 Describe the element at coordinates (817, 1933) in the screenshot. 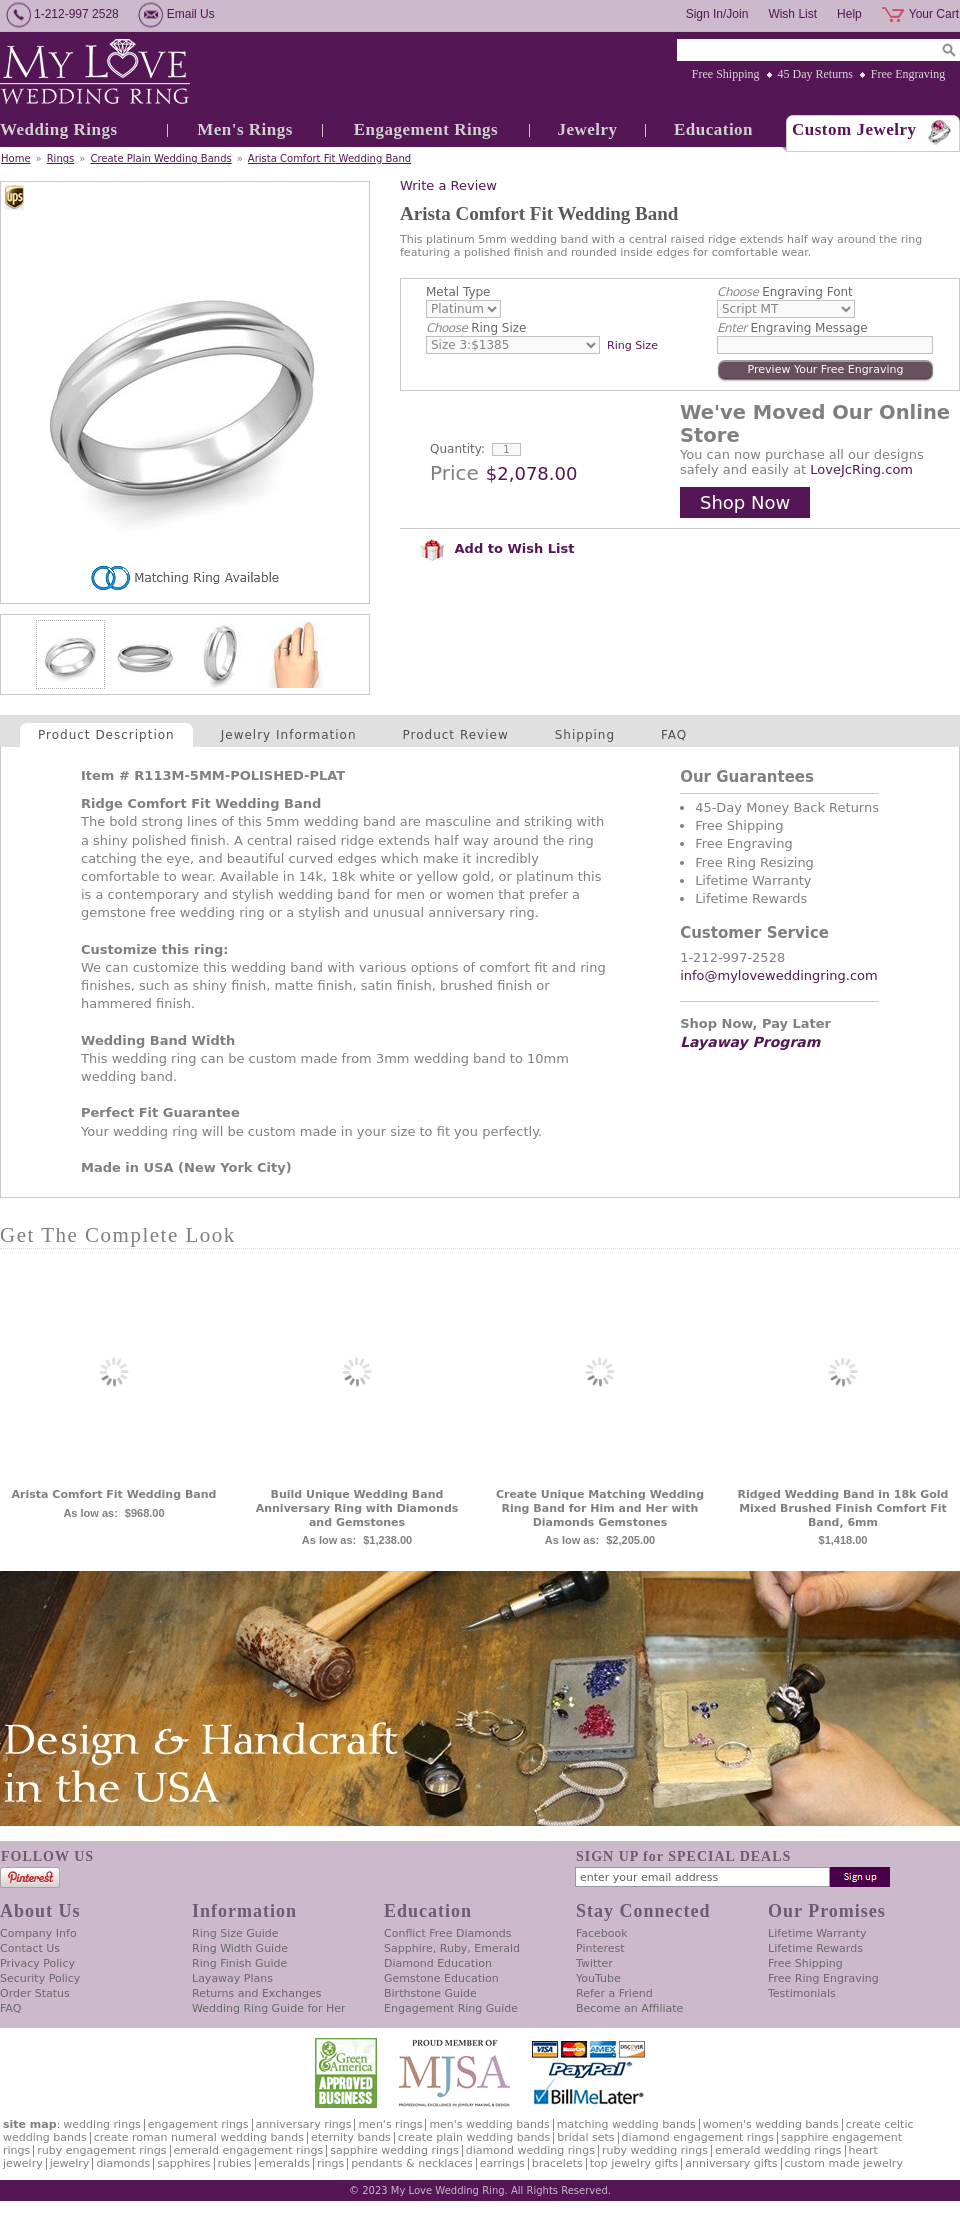

I see `Lifetime Warranty` at that location.